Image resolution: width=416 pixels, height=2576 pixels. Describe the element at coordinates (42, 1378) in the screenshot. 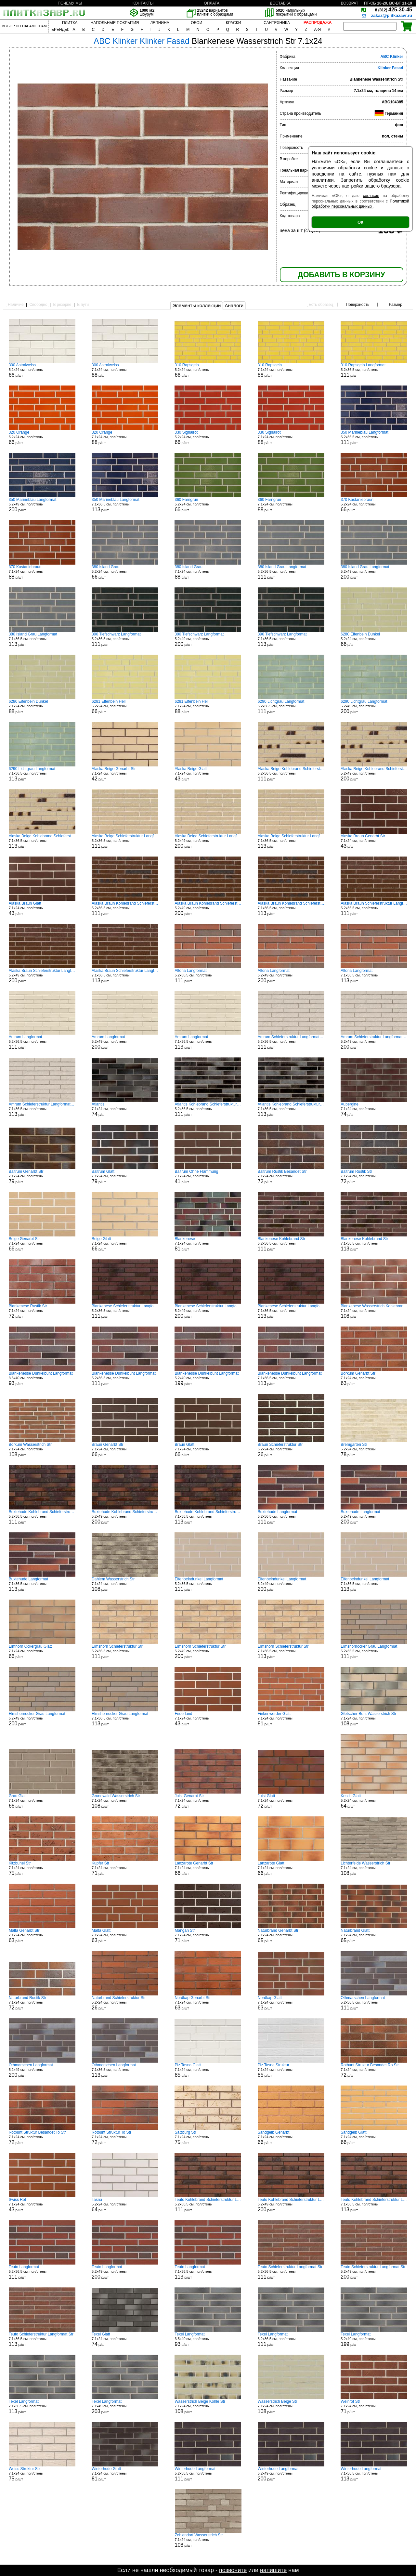

I see `3.5x40 см, пол/стены р/шт` at that location.